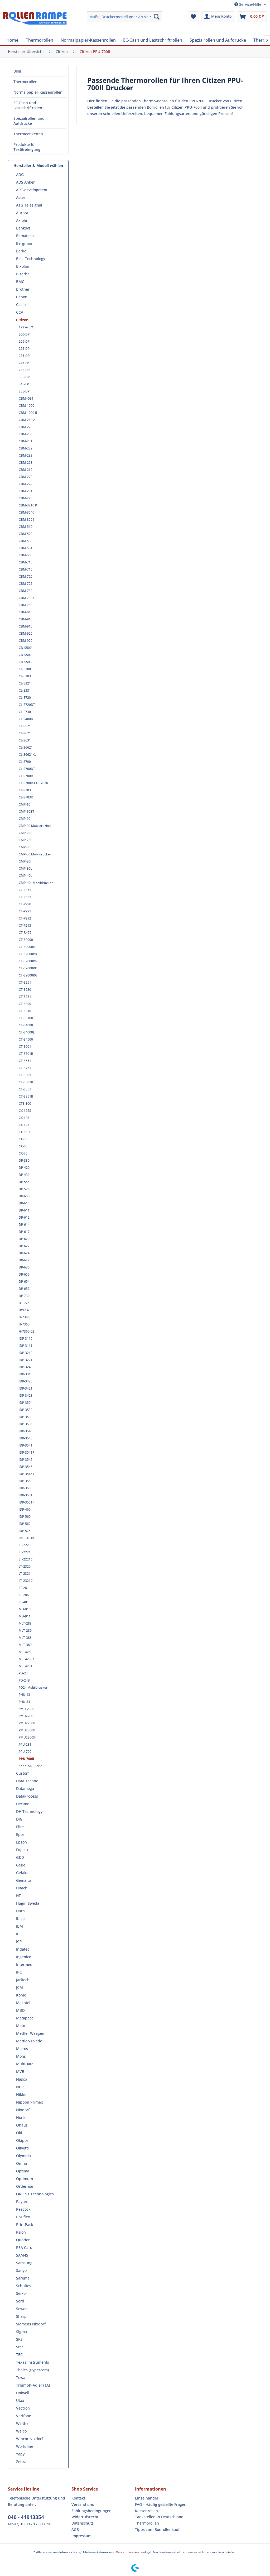  I want to click on Produkte für Textilreinigung, so click(26, 147).